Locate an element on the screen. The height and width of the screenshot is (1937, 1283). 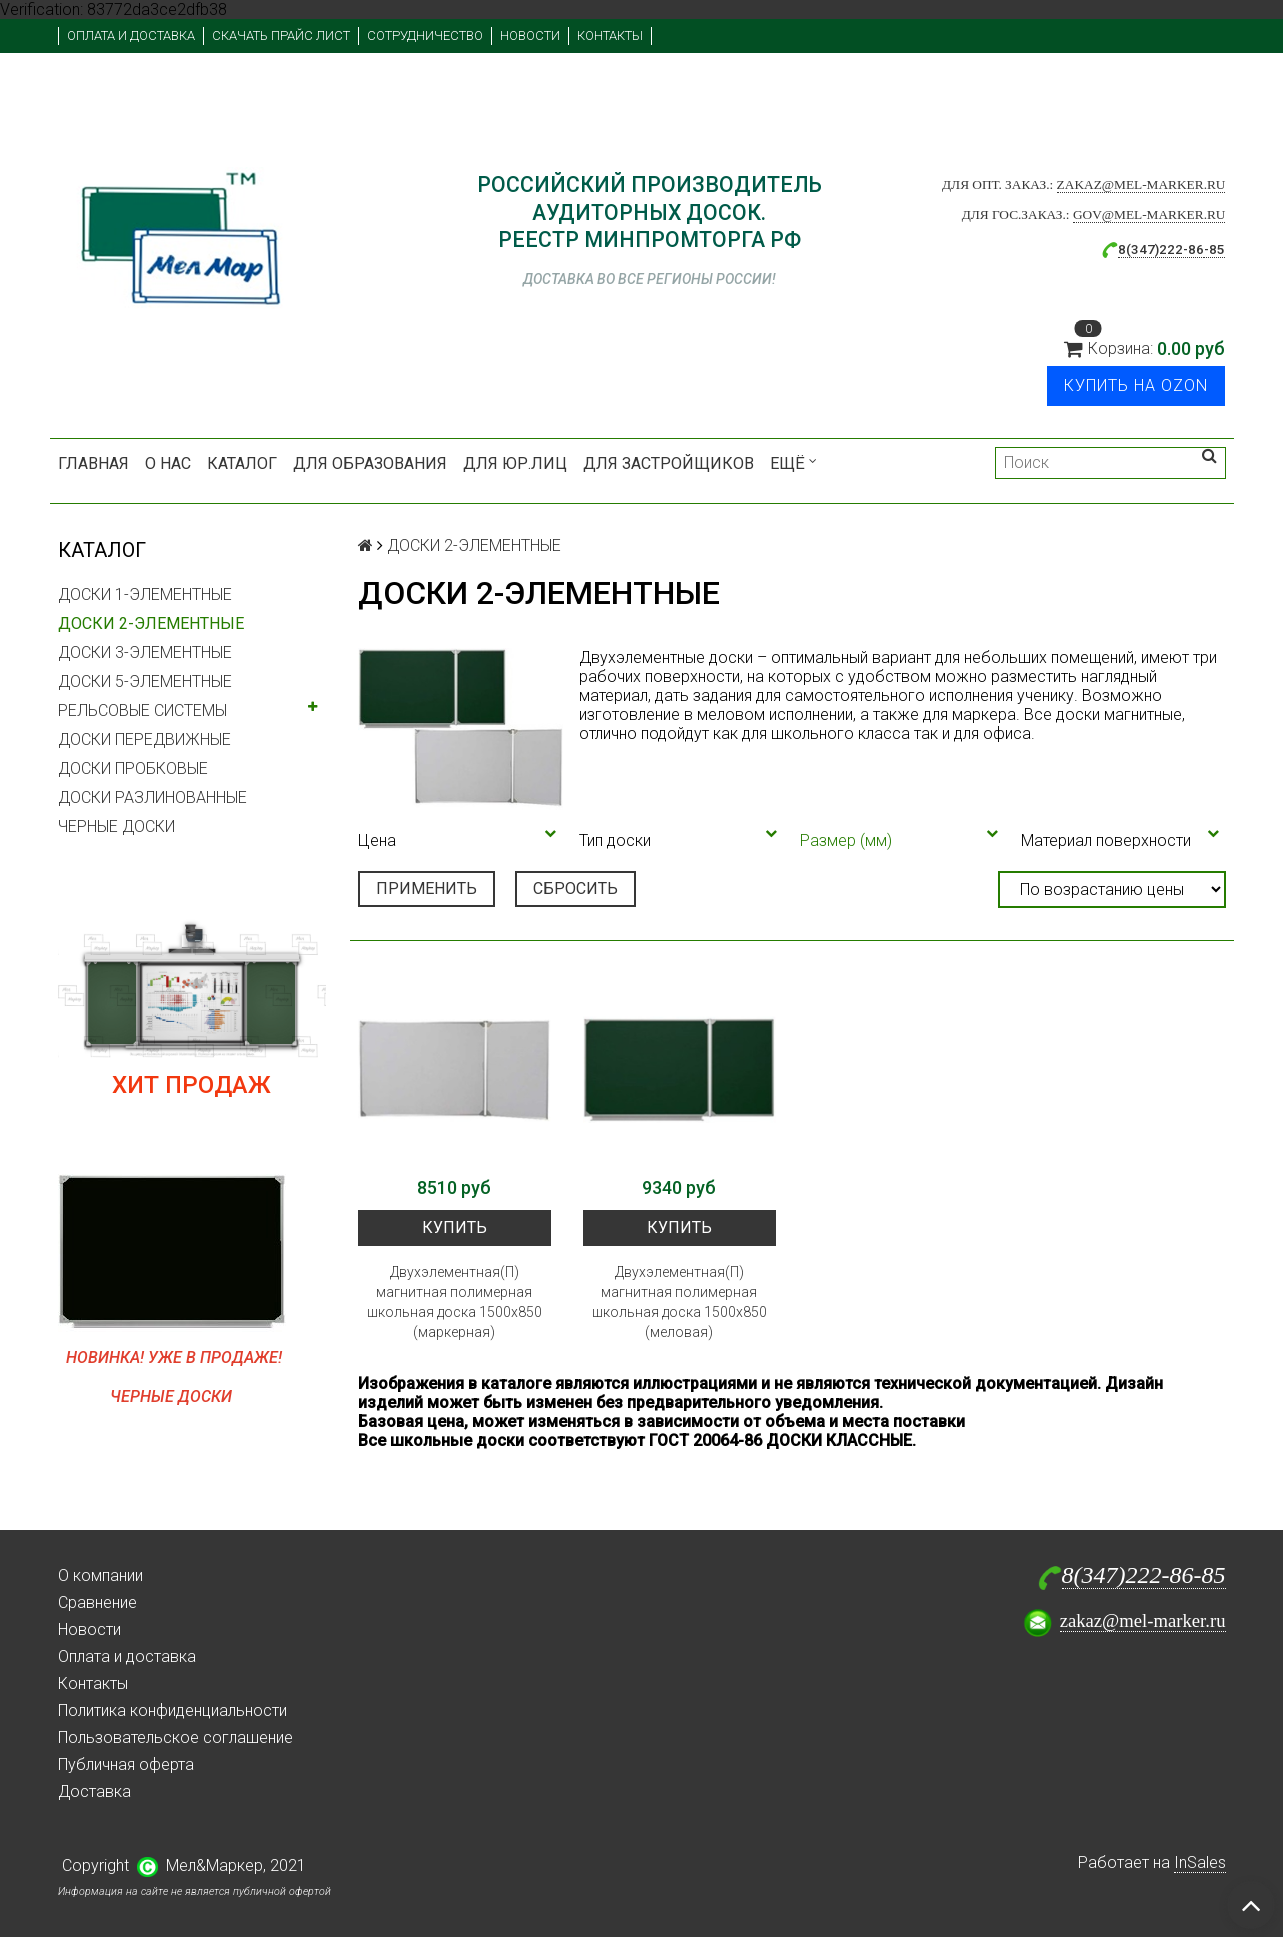
InSales is located at coordinates (1200, 1862).